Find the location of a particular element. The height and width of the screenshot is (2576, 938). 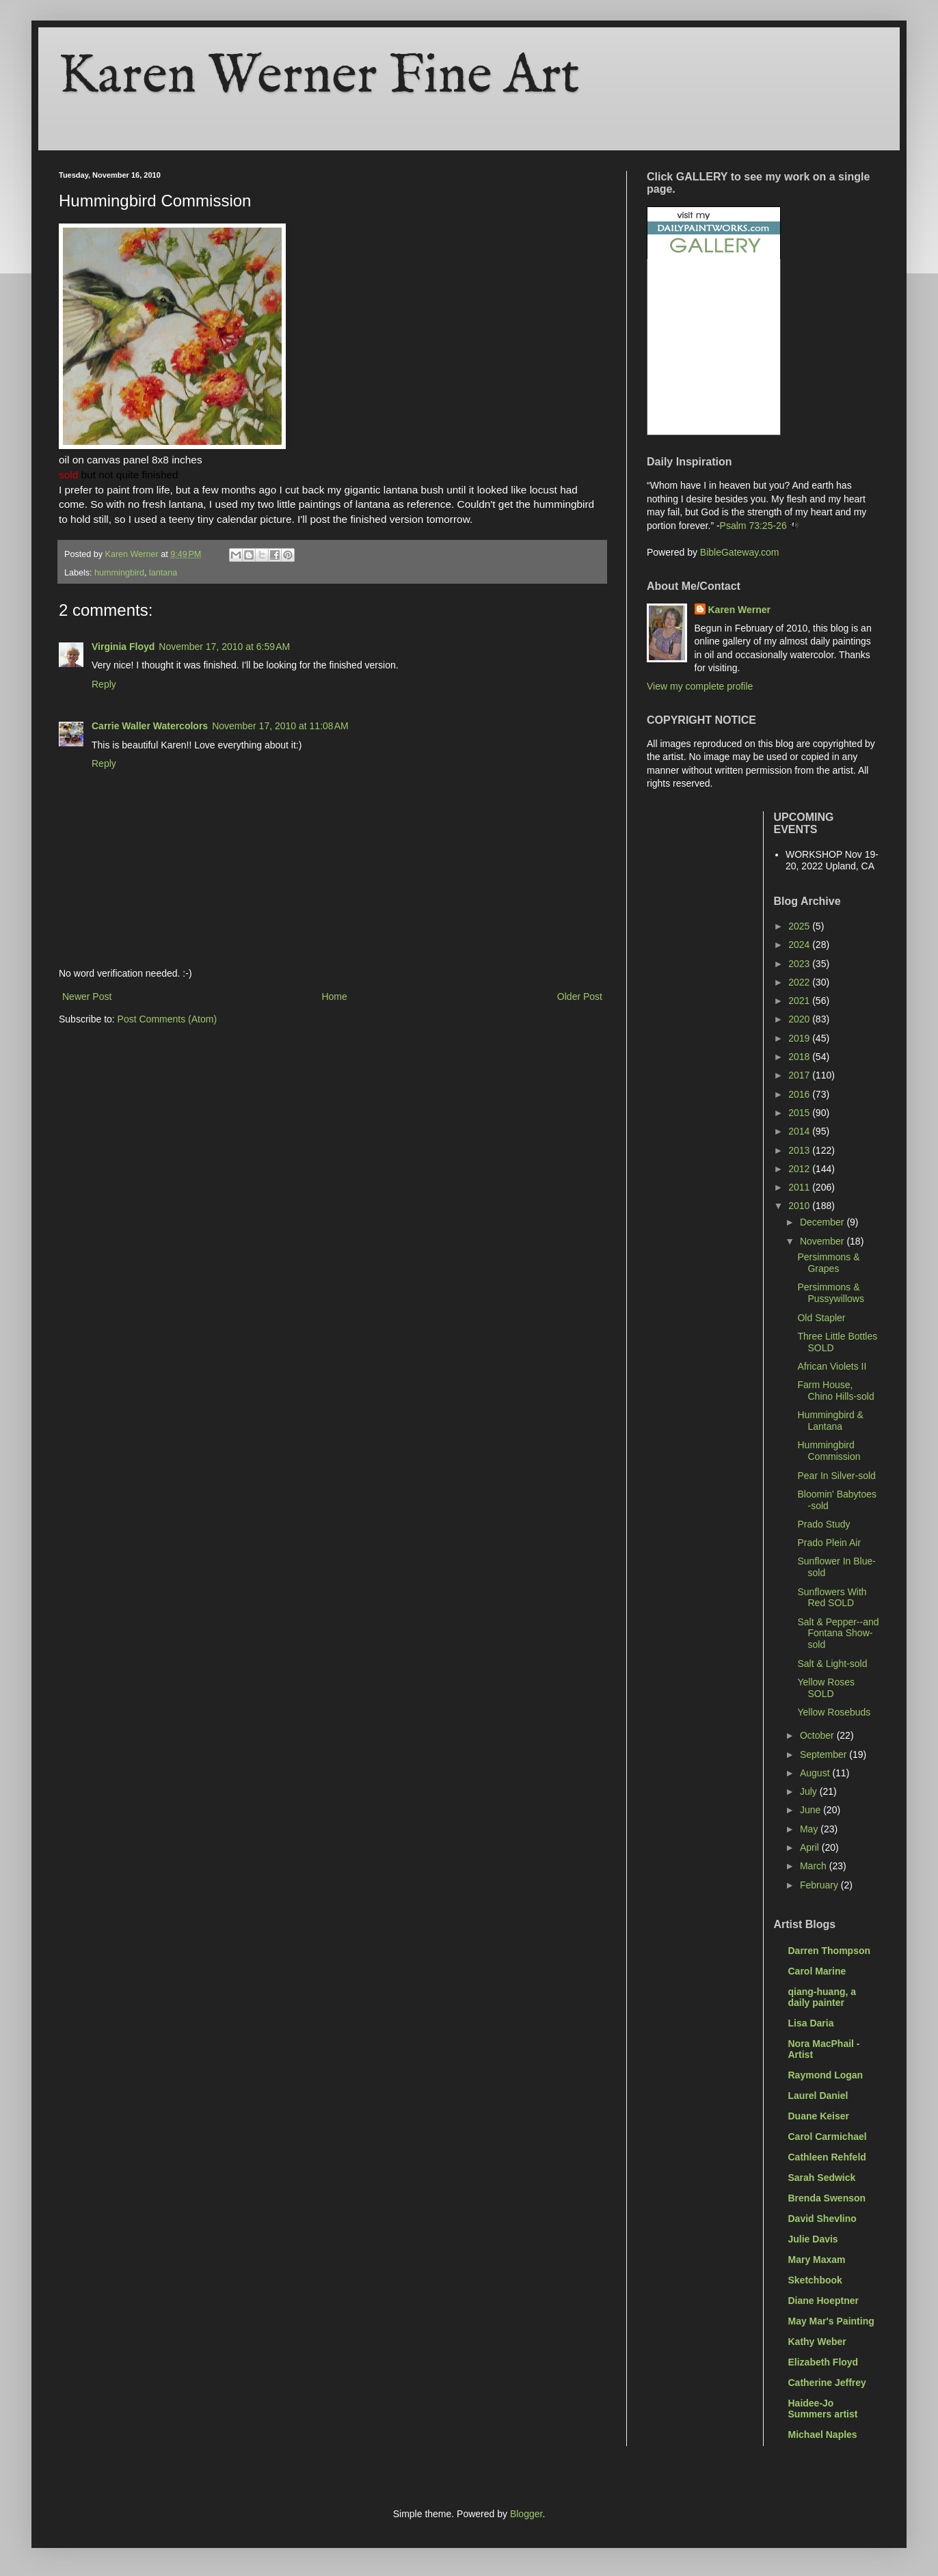

Karen Werner is located at coordinates (739, 609).